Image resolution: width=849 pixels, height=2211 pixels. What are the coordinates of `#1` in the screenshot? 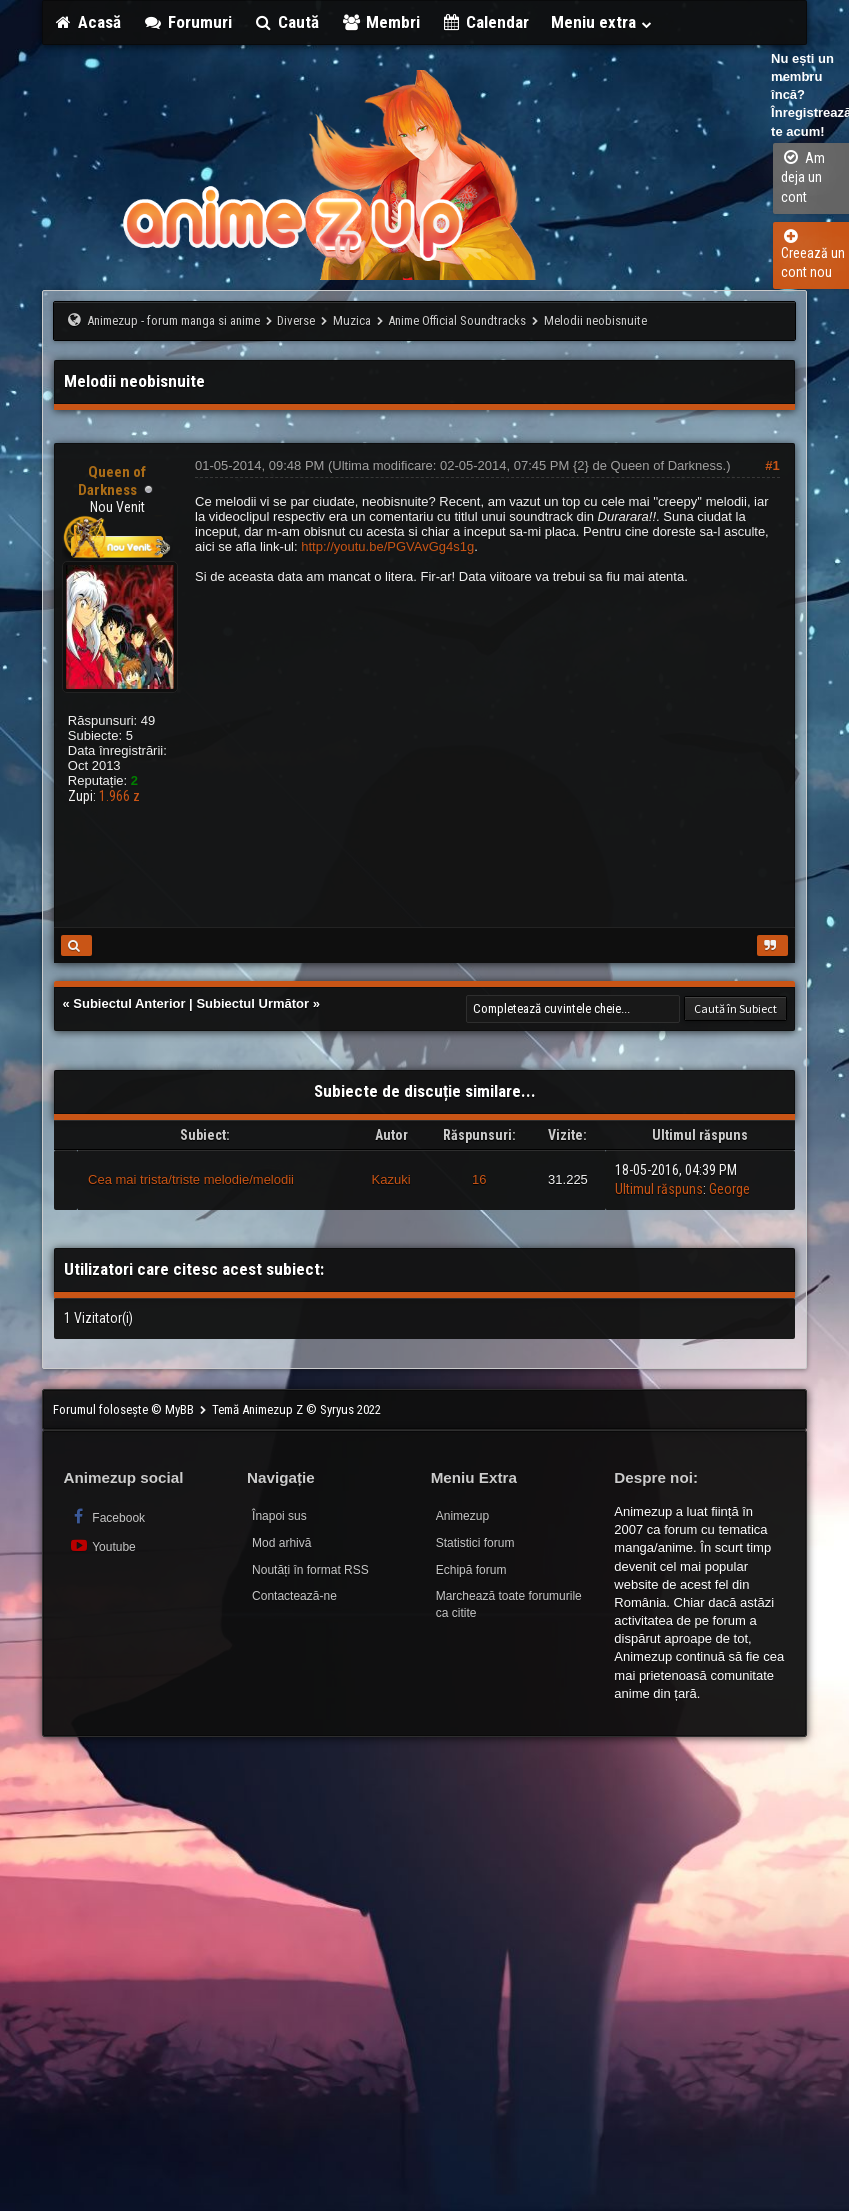 It's located at (772, 465).